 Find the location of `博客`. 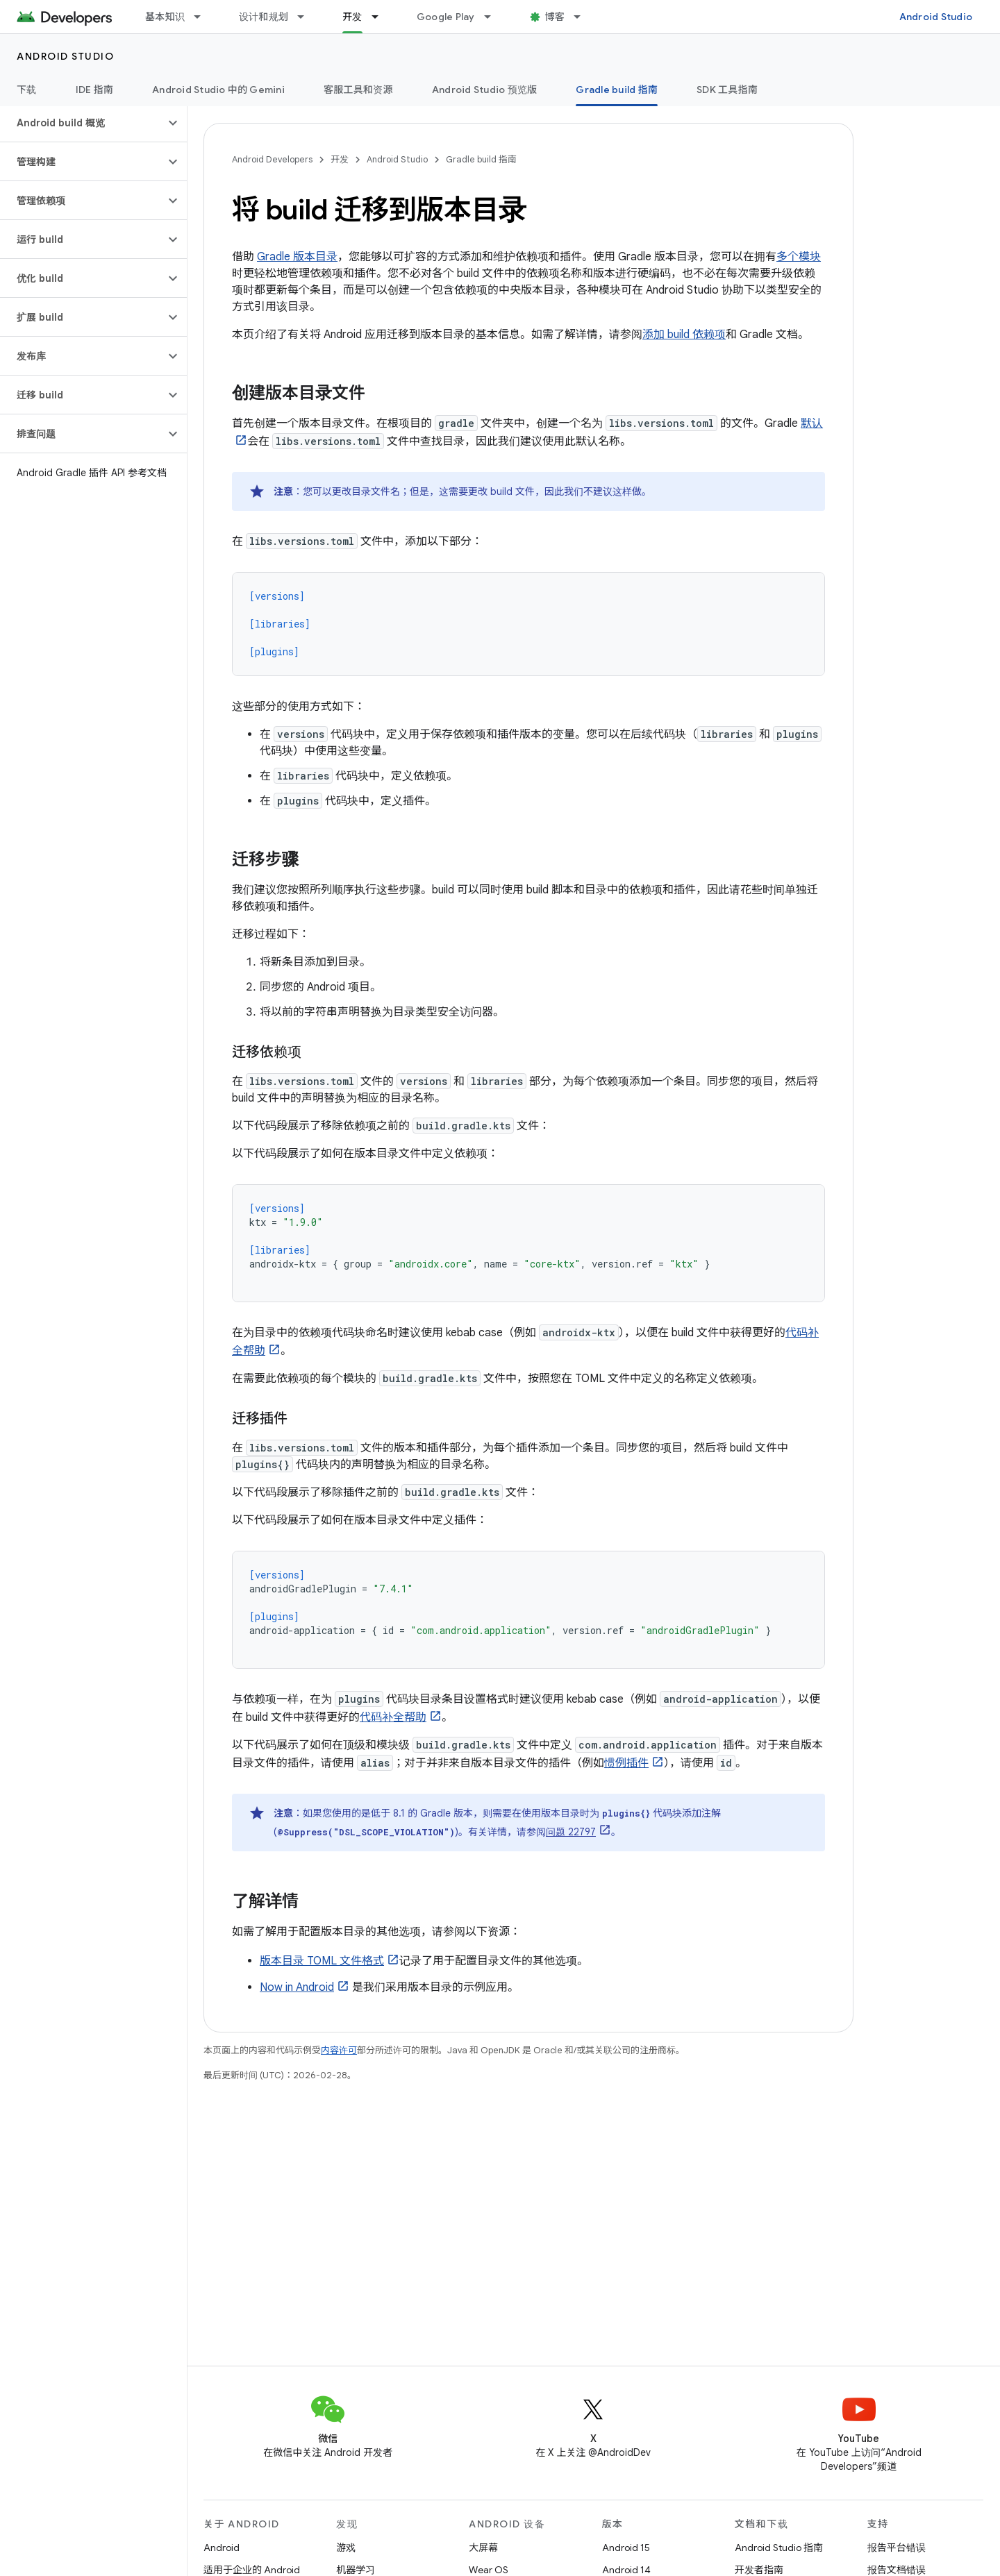

博客 is located at coordinates (555, 16).